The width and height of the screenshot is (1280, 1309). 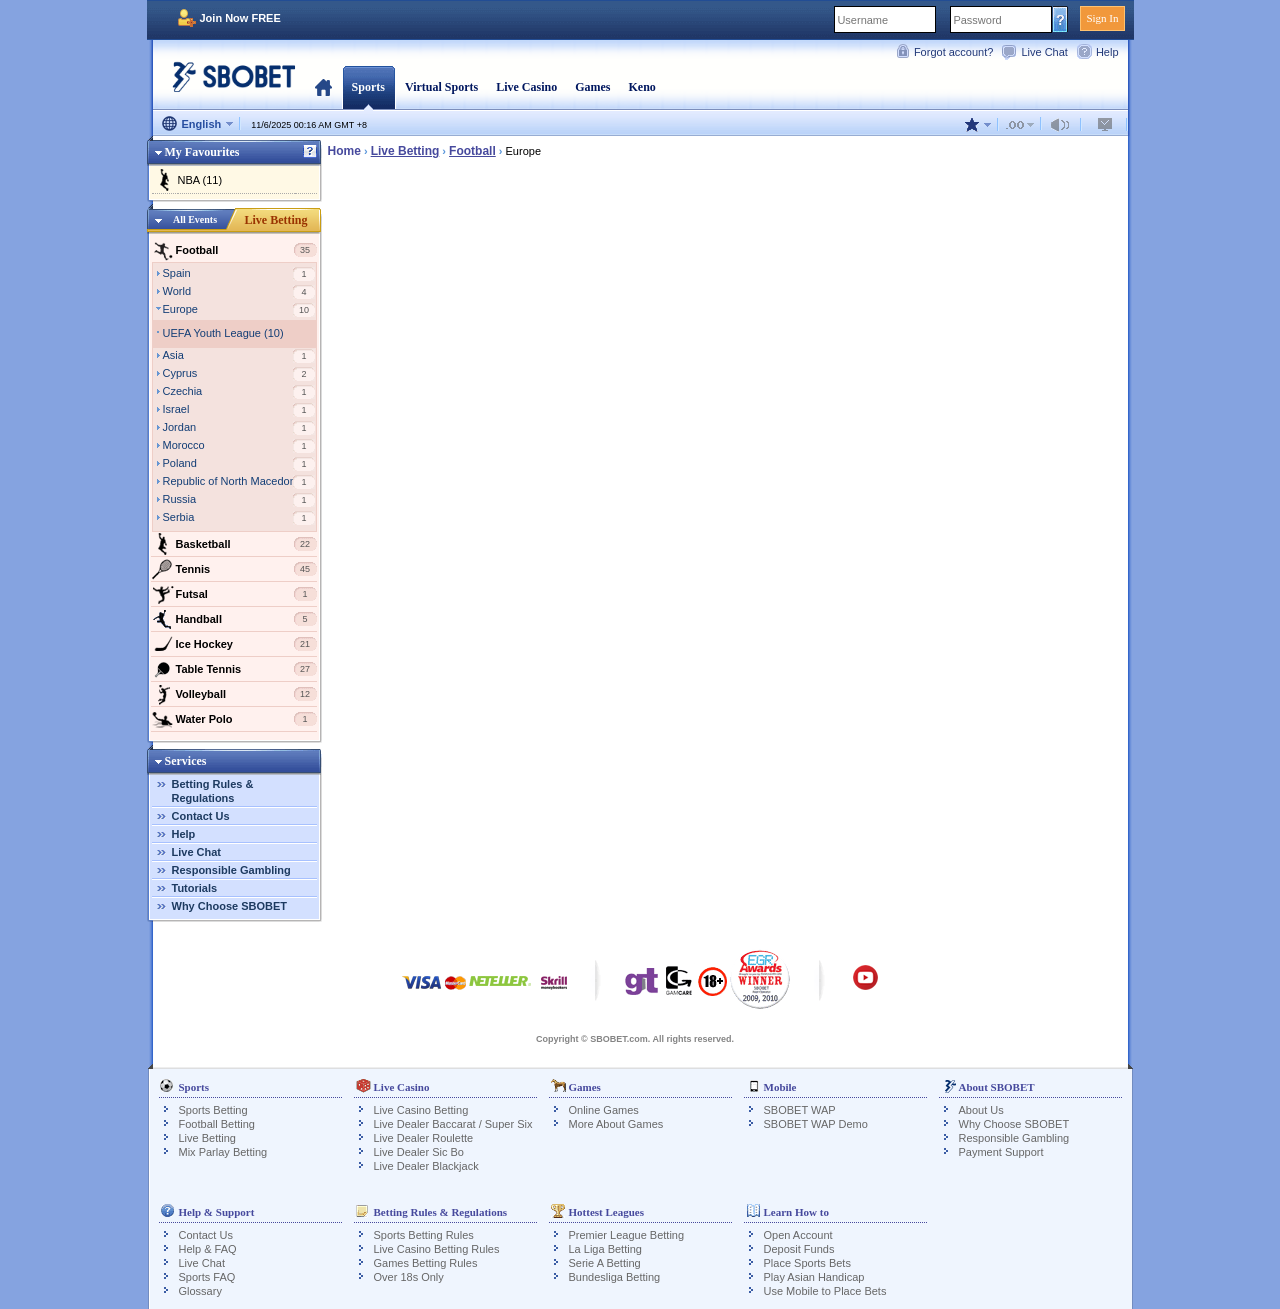 I want to click on Sports FAQ, so click(x=207, y=1277).